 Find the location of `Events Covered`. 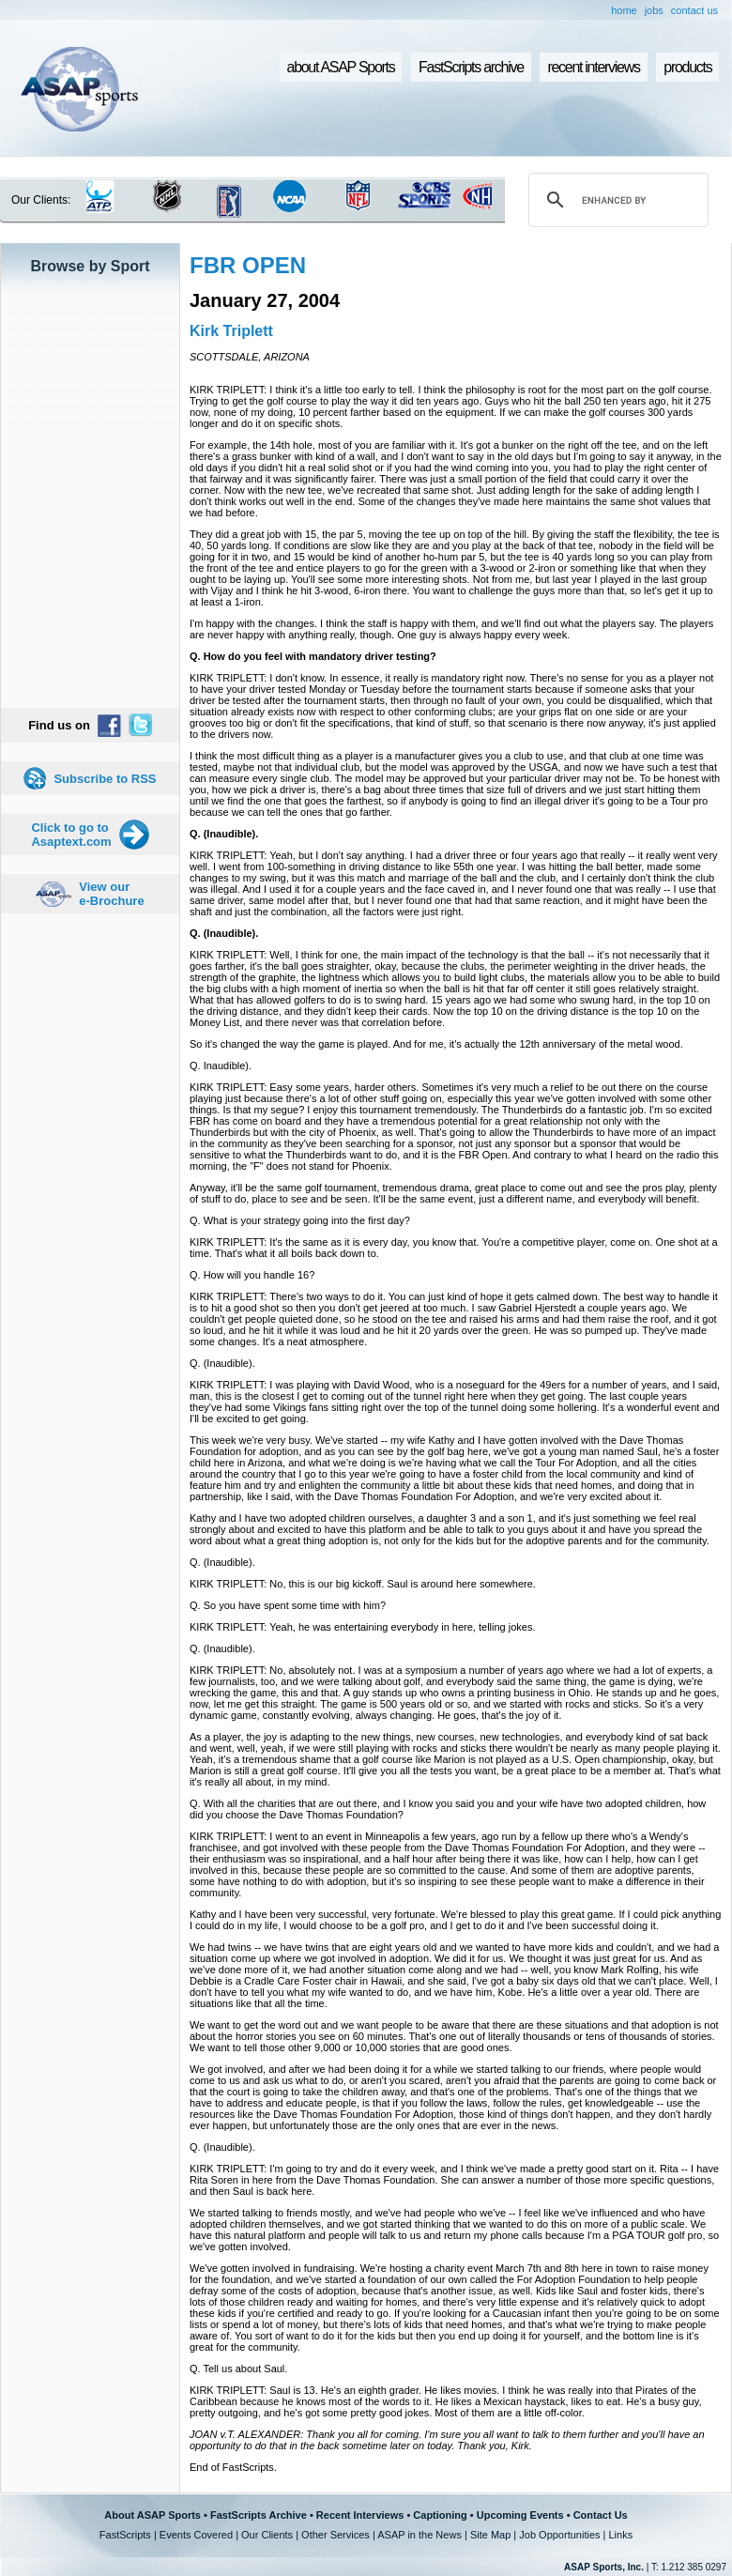

Events Covered is located at coordinates (196, 2534).